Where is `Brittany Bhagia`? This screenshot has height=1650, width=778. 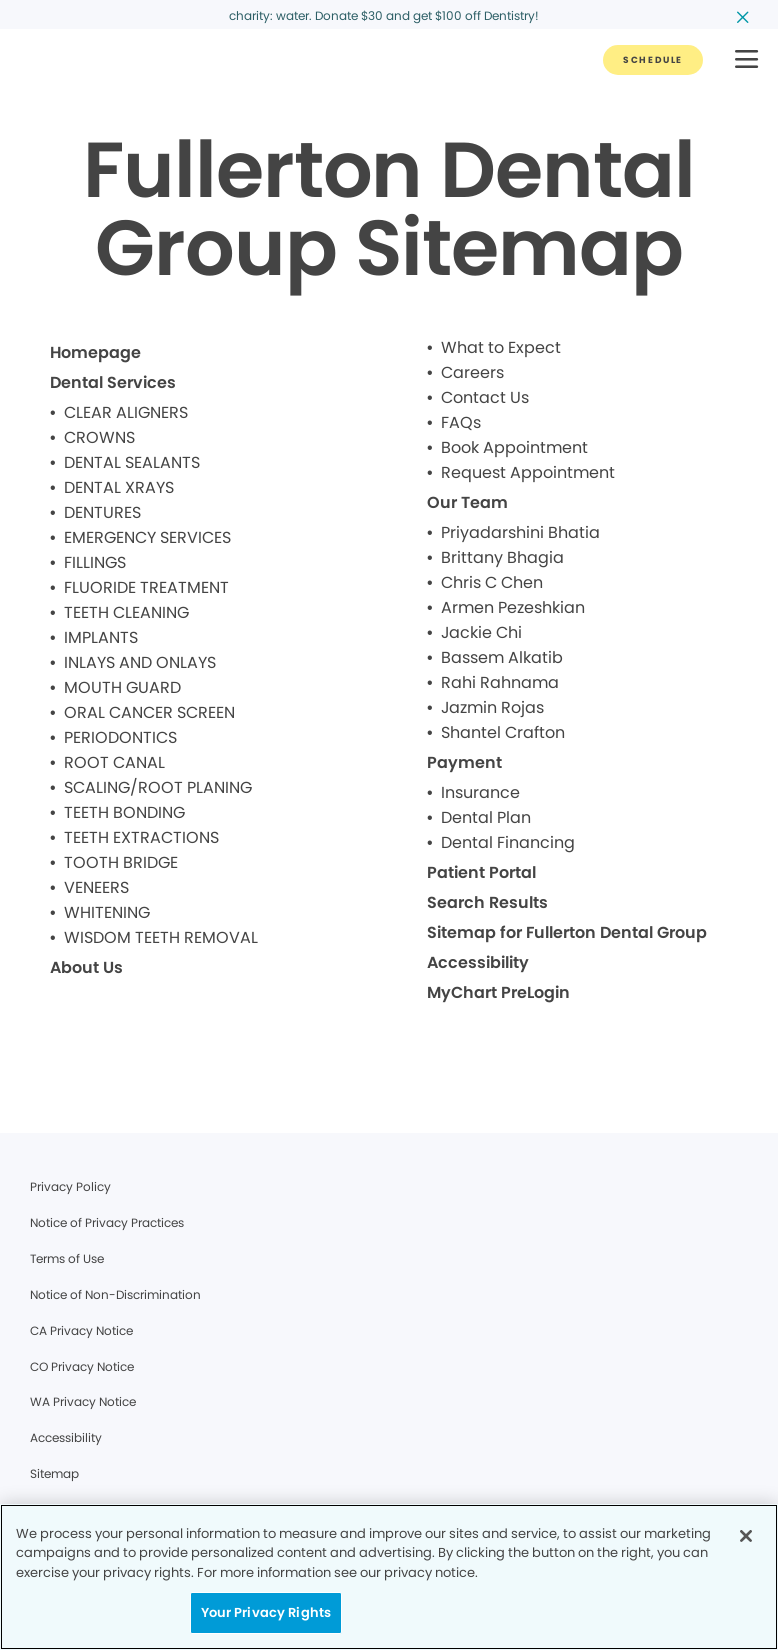
Brittany Bhagia is located at coordinates (502, 557).